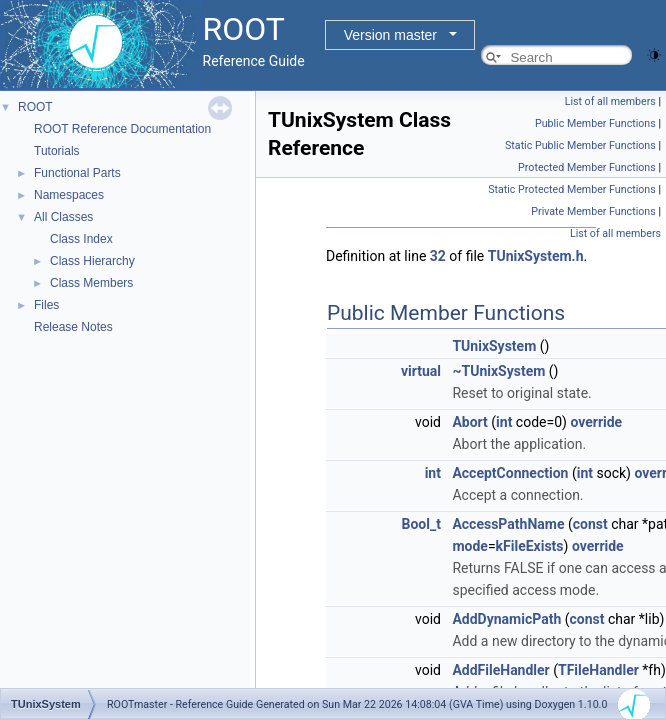  I want to click on TFileHandler, so click(598, 670).